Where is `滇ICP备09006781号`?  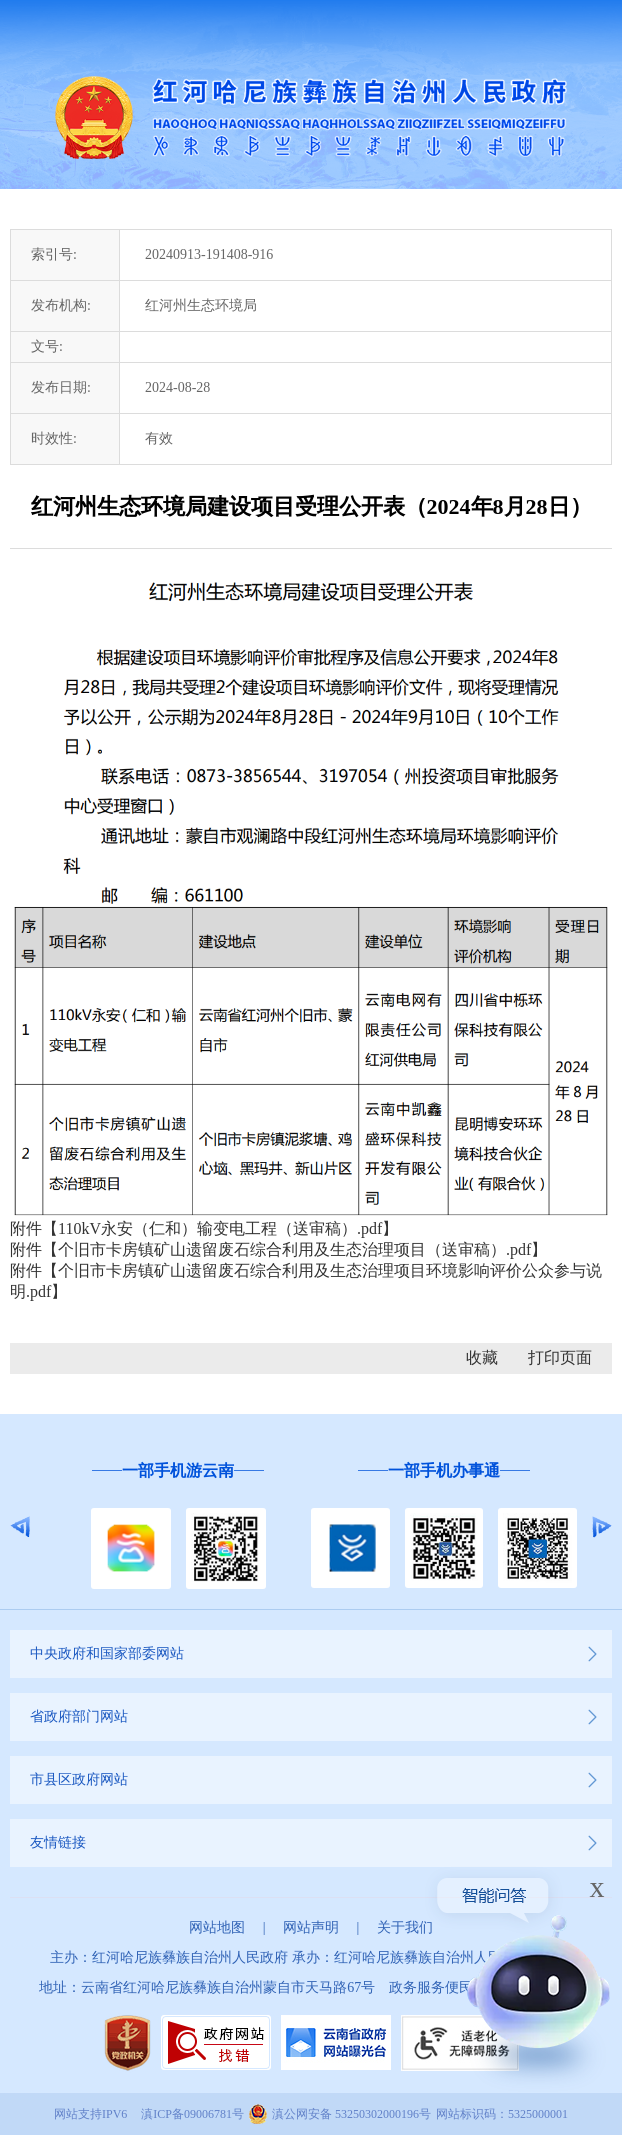 滇ICP备09006781号 is located at coordinates (192, 2114).